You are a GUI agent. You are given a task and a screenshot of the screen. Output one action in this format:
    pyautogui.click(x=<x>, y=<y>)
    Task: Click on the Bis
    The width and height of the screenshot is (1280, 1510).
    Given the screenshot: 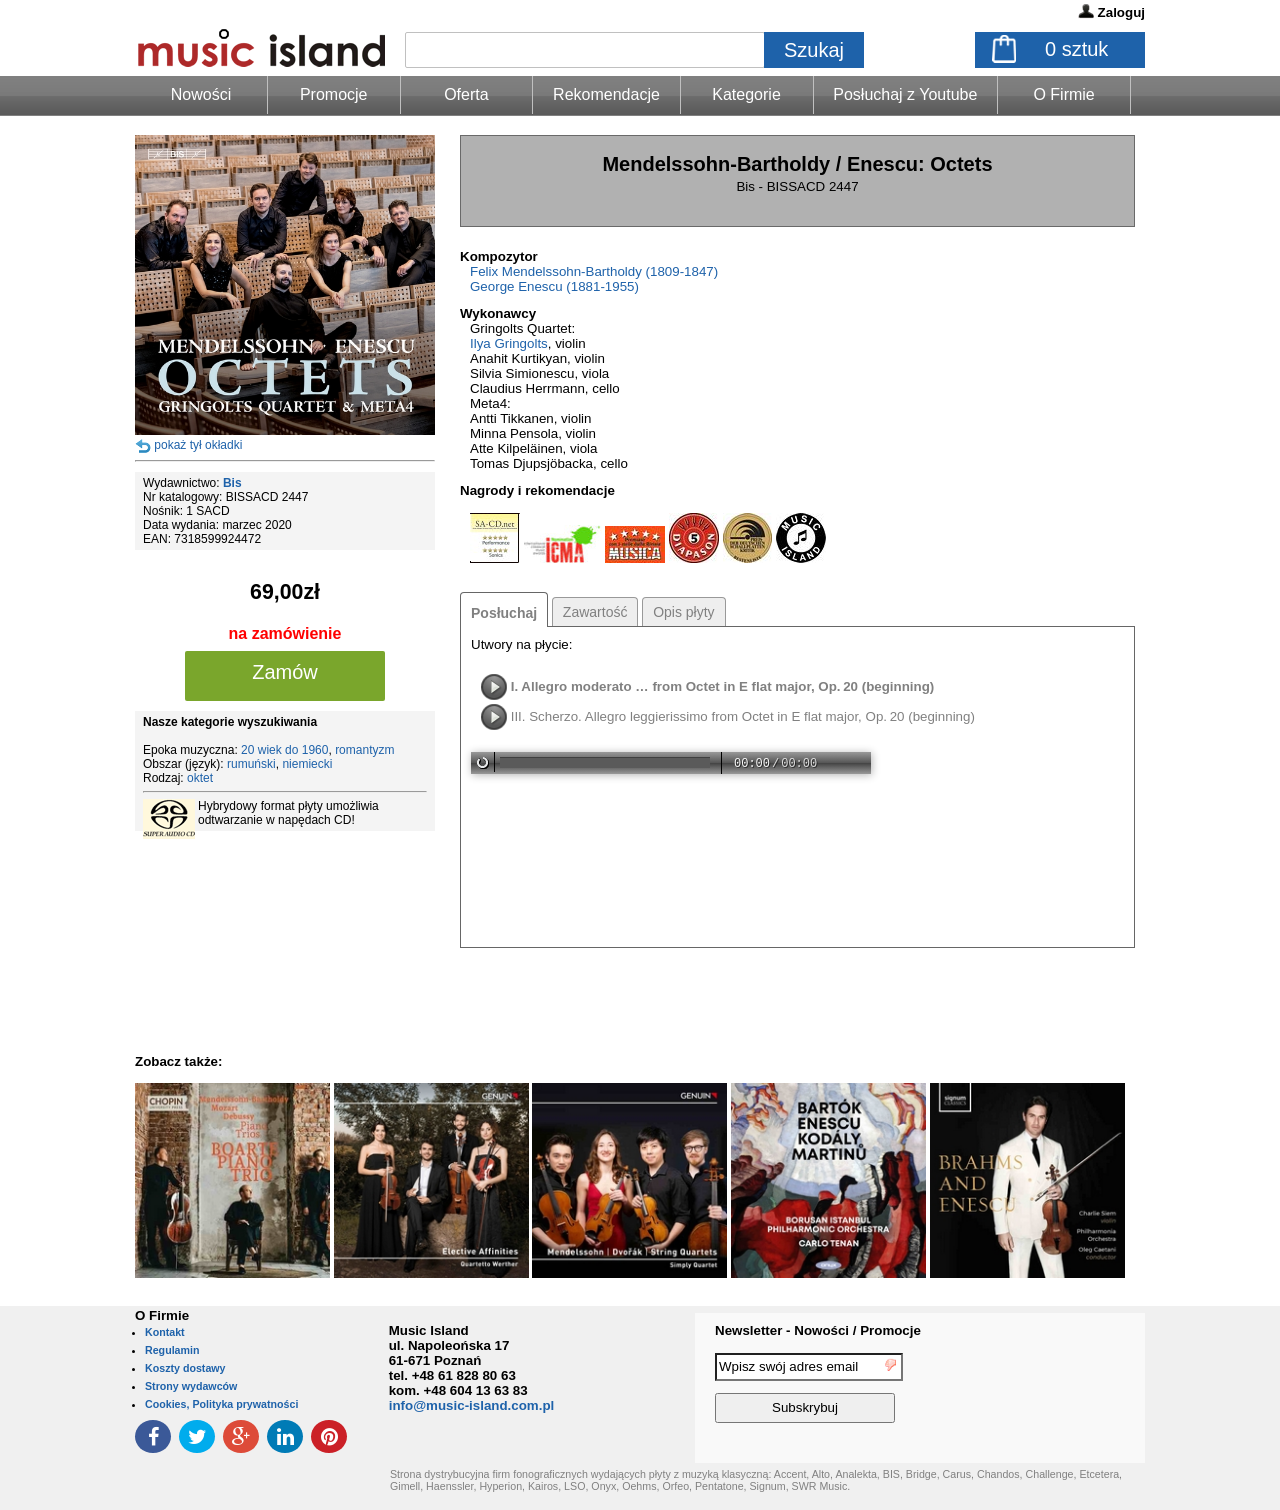 What is the action you would take?
    pyautogui.click(x=232, y=483)
    